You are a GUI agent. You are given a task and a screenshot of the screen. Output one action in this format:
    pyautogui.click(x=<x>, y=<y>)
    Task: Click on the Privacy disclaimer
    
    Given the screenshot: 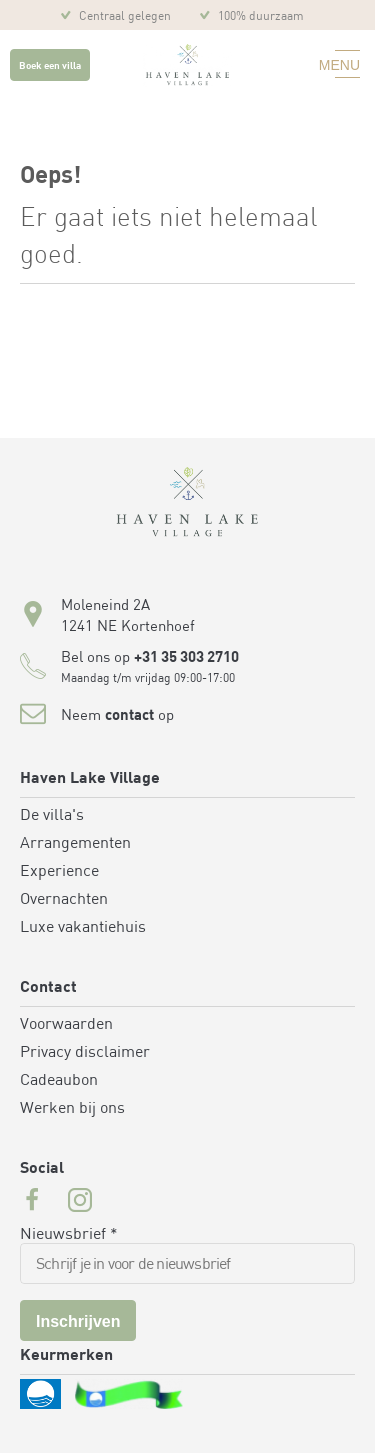 What is the action you would take?
    pyautogui.click(x=85, y=1053)
    